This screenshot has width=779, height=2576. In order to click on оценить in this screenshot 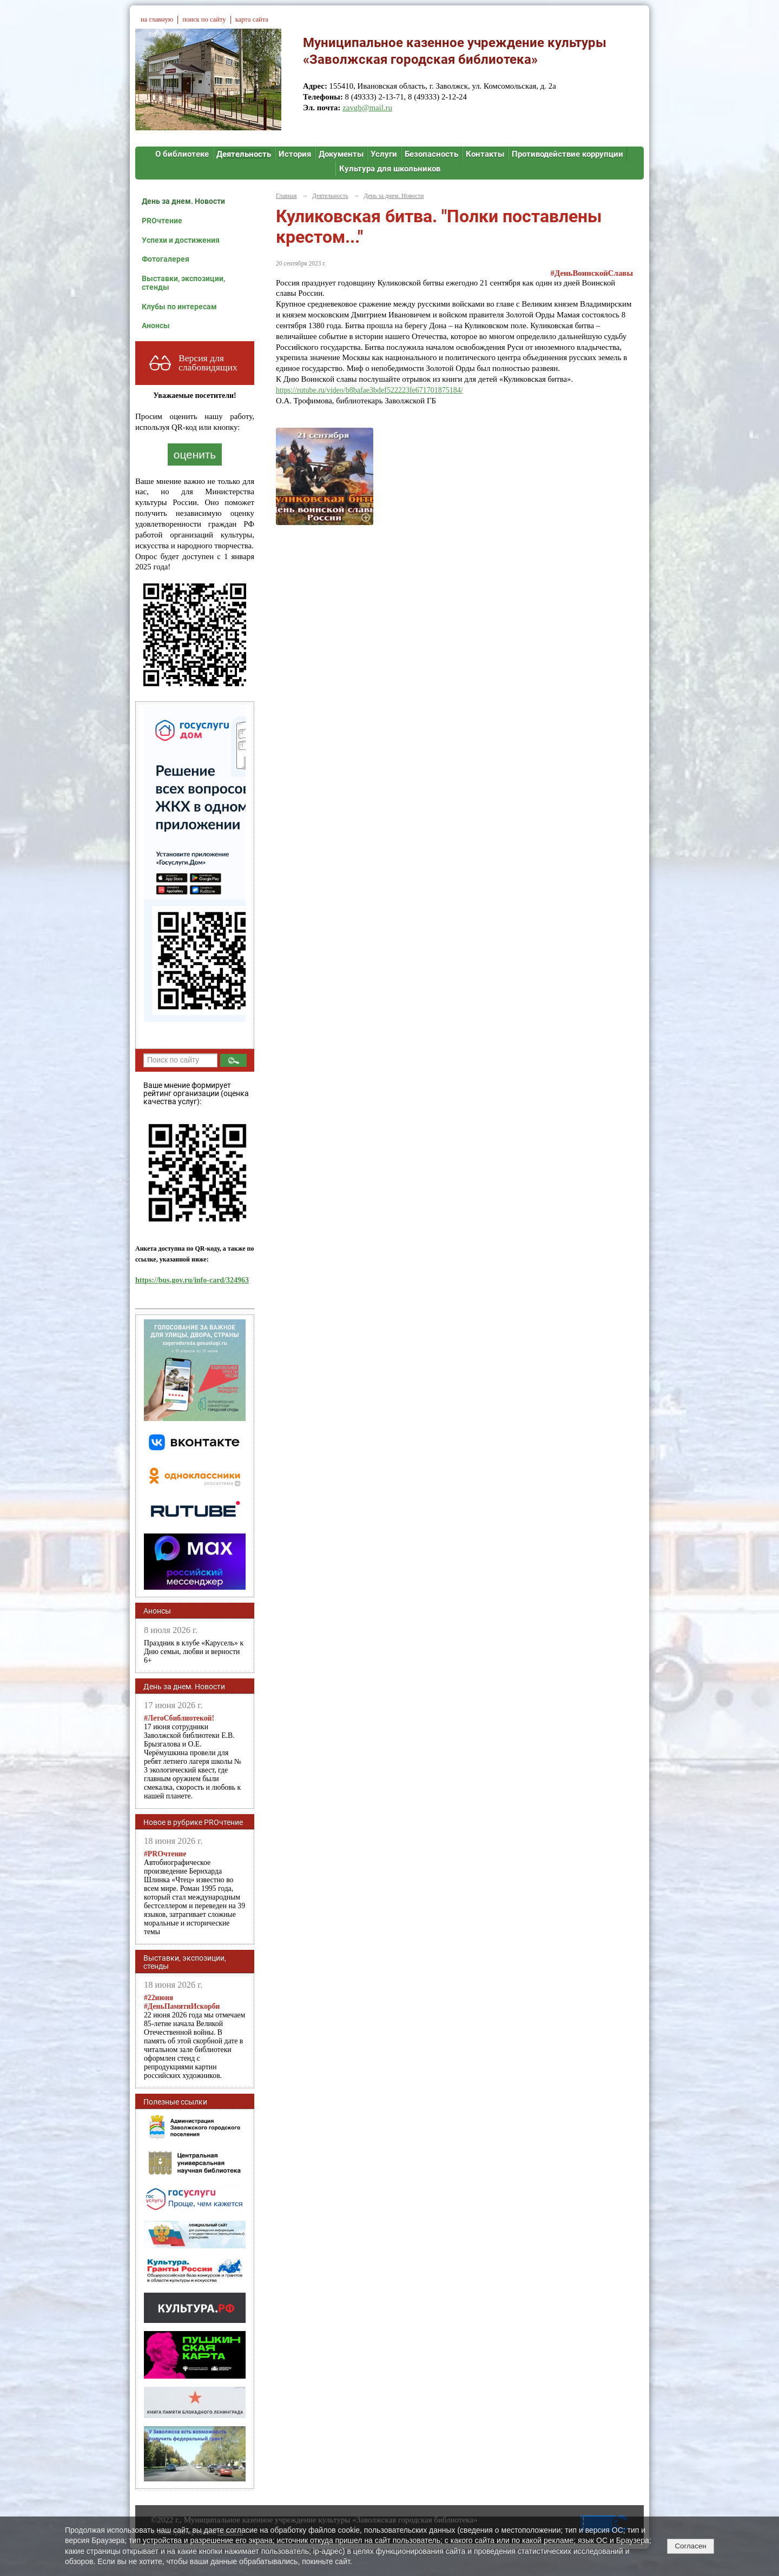, I will do `click(195, 454)`.